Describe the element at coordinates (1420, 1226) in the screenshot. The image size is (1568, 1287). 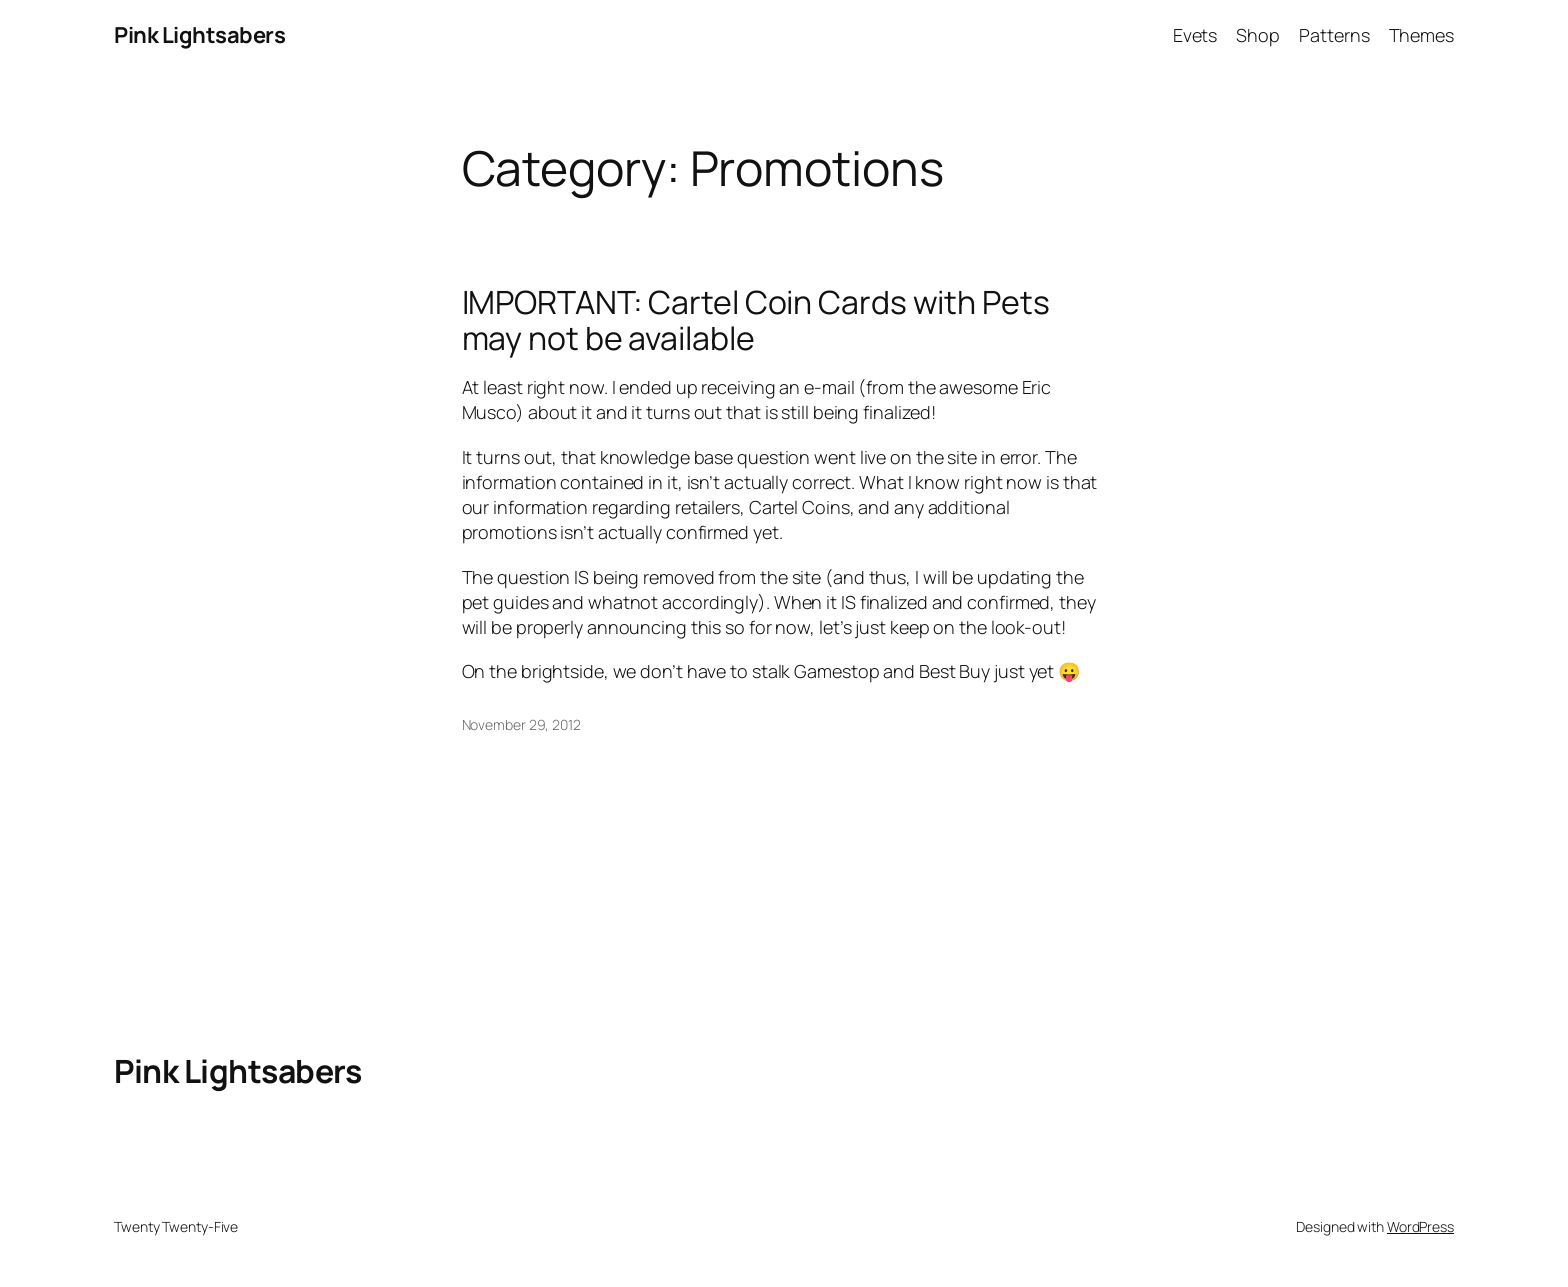
I see `WordPress` at that location.